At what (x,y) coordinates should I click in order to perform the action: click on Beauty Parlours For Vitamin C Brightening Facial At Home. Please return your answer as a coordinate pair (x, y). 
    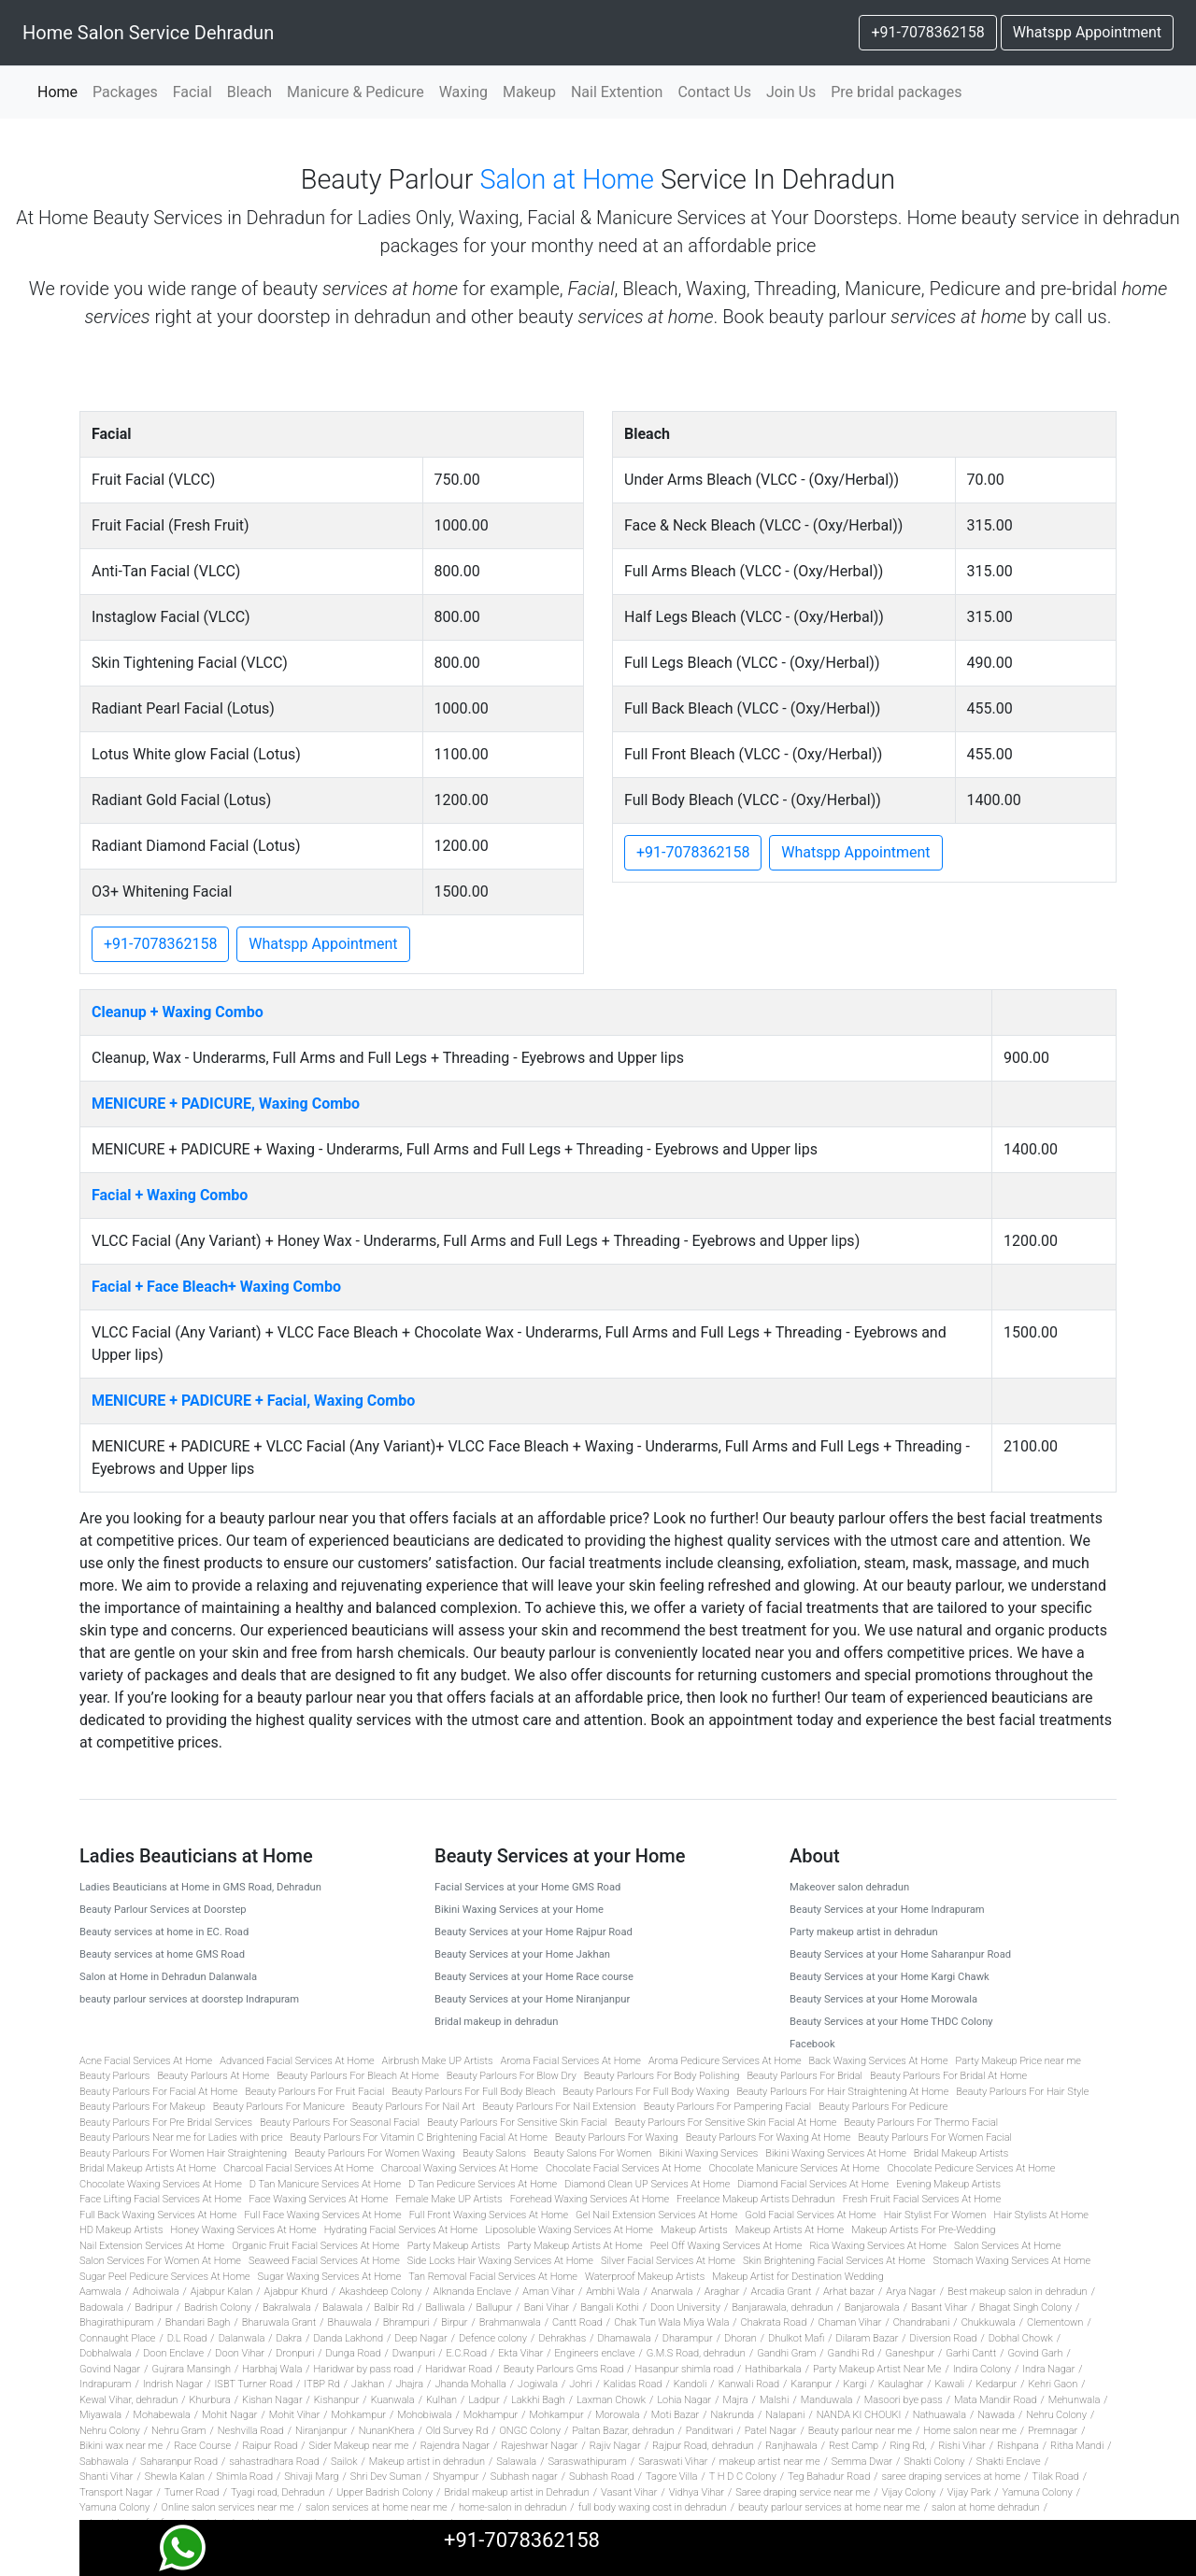
    Looking at the image, I should click on (419, 2137).